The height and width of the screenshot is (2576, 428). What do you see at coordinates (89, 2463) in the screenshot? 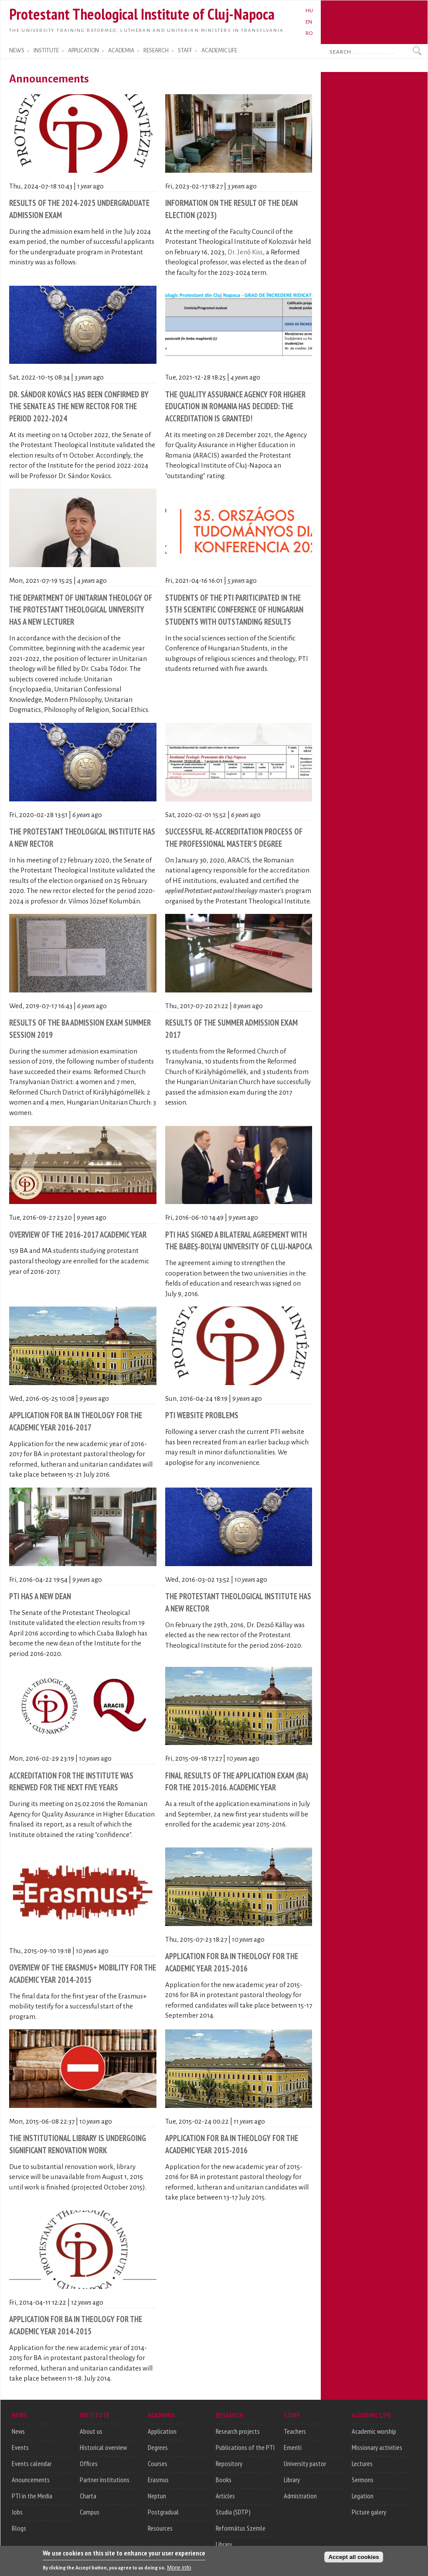
I see `Offices` at bounding box center [89, 2463].